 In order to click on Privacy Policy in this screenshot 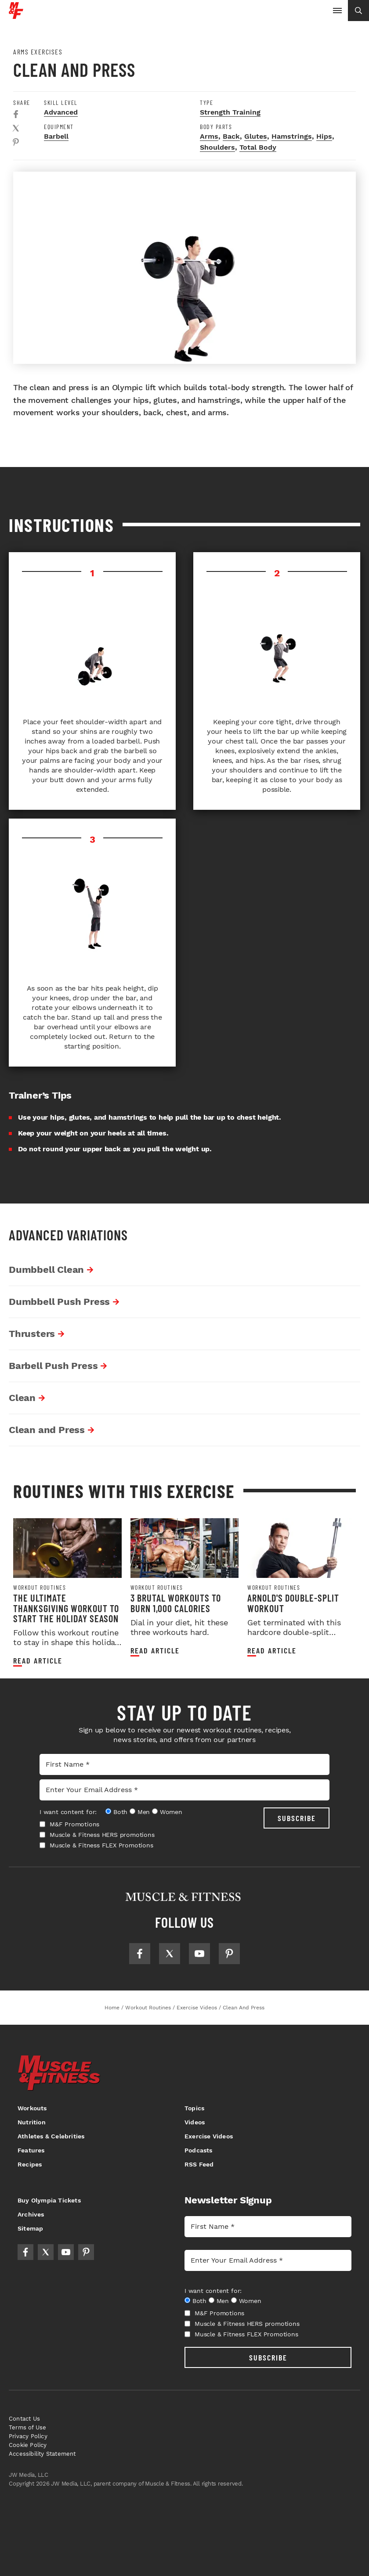, I will do `click(28, 2436)`.